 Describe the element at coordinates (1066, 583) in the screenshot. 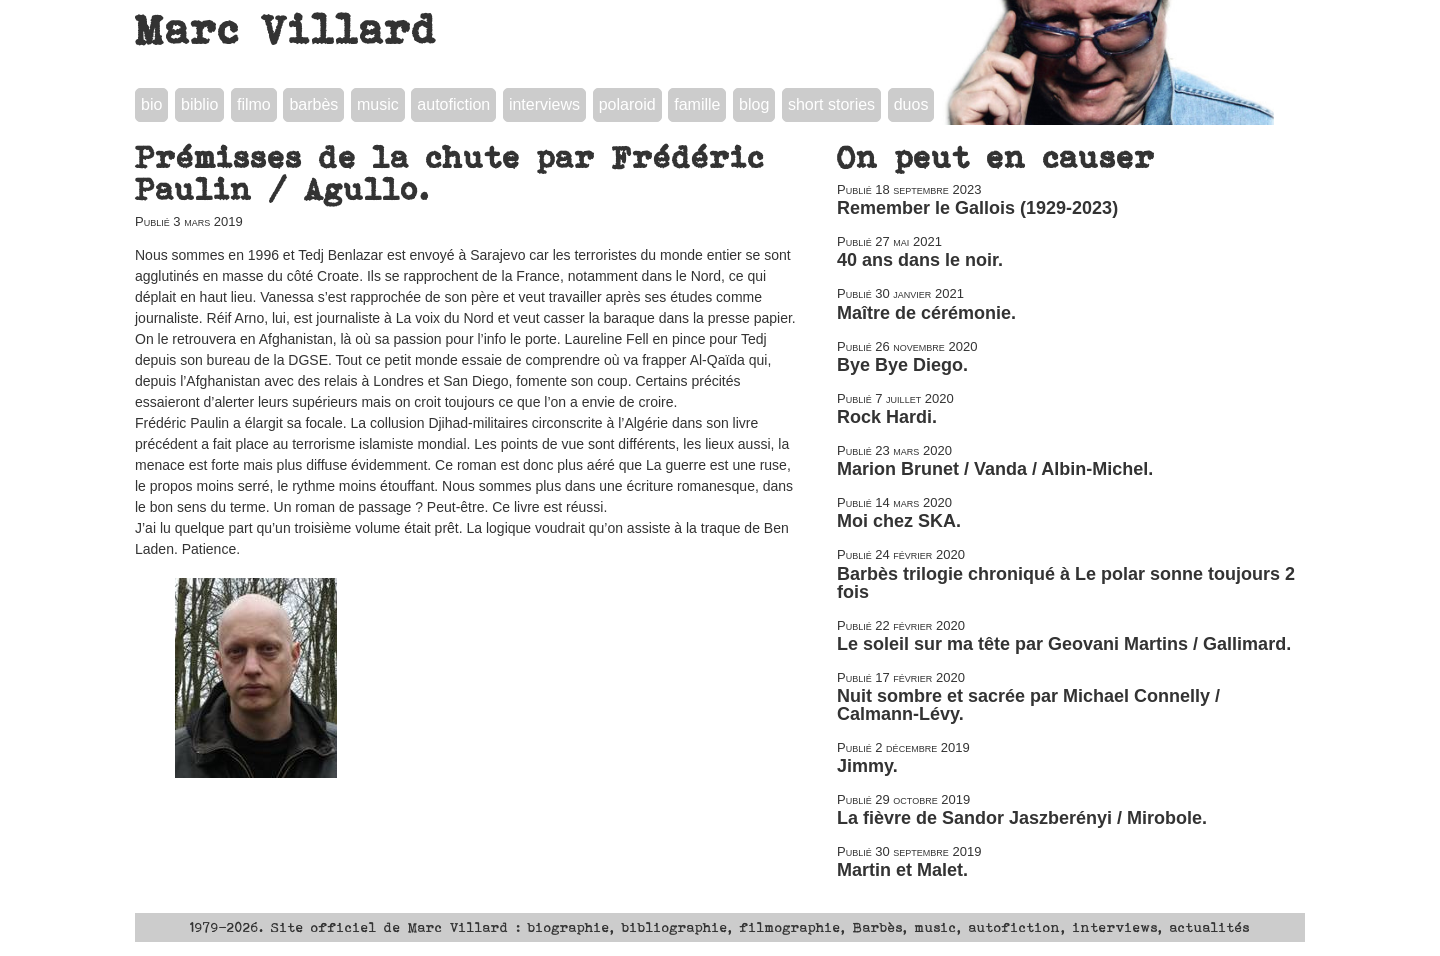

I see `Barbès trilogie chroniqué à Le polar sonne toujours 2 fois` at that location.